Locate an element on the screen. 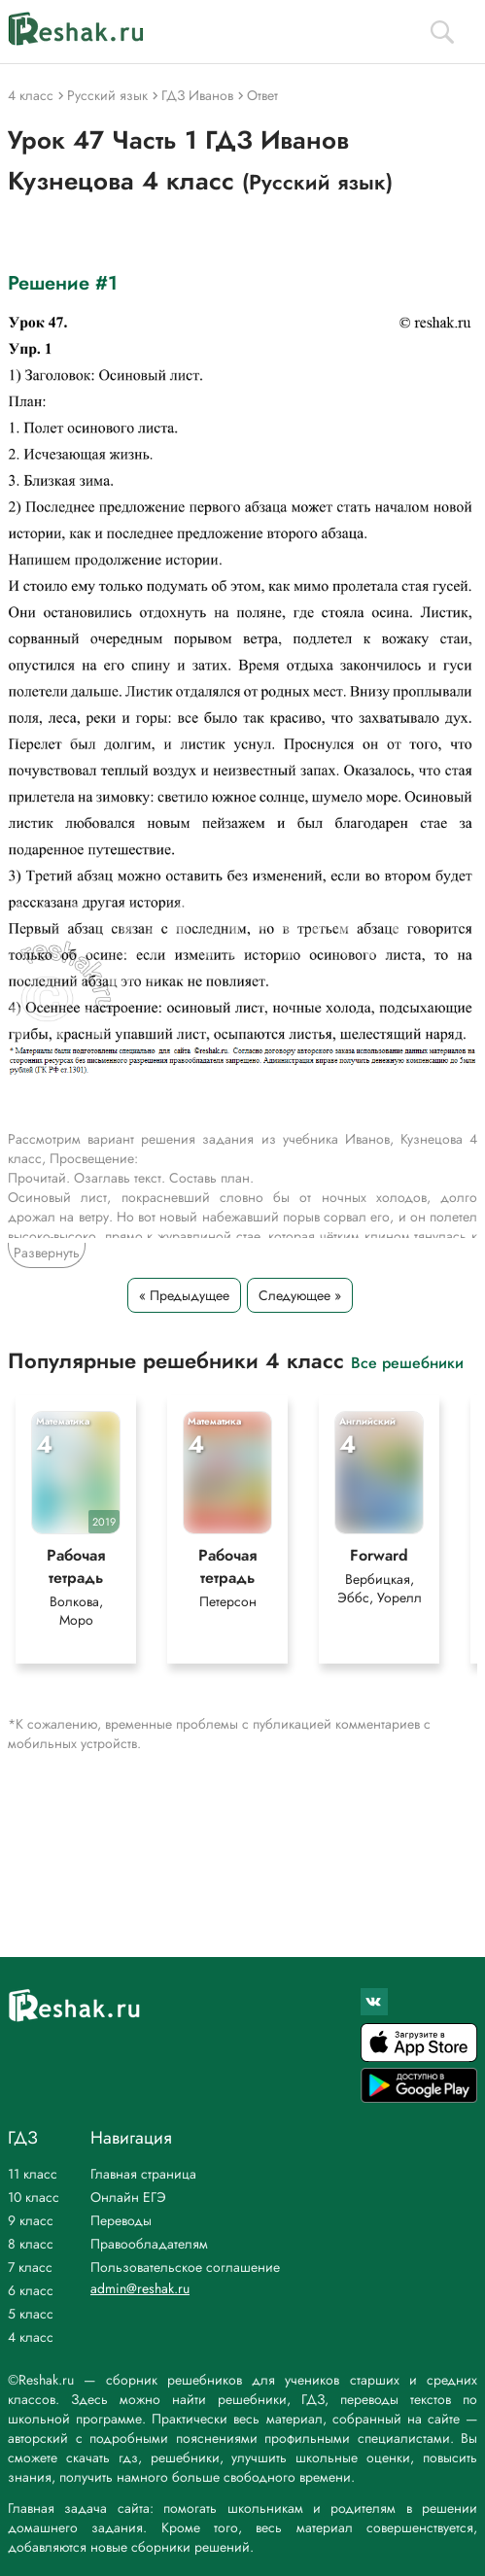 The height and width of the screenshot is (2576, 485). 11 класс is located at coordinates (32, 2173).